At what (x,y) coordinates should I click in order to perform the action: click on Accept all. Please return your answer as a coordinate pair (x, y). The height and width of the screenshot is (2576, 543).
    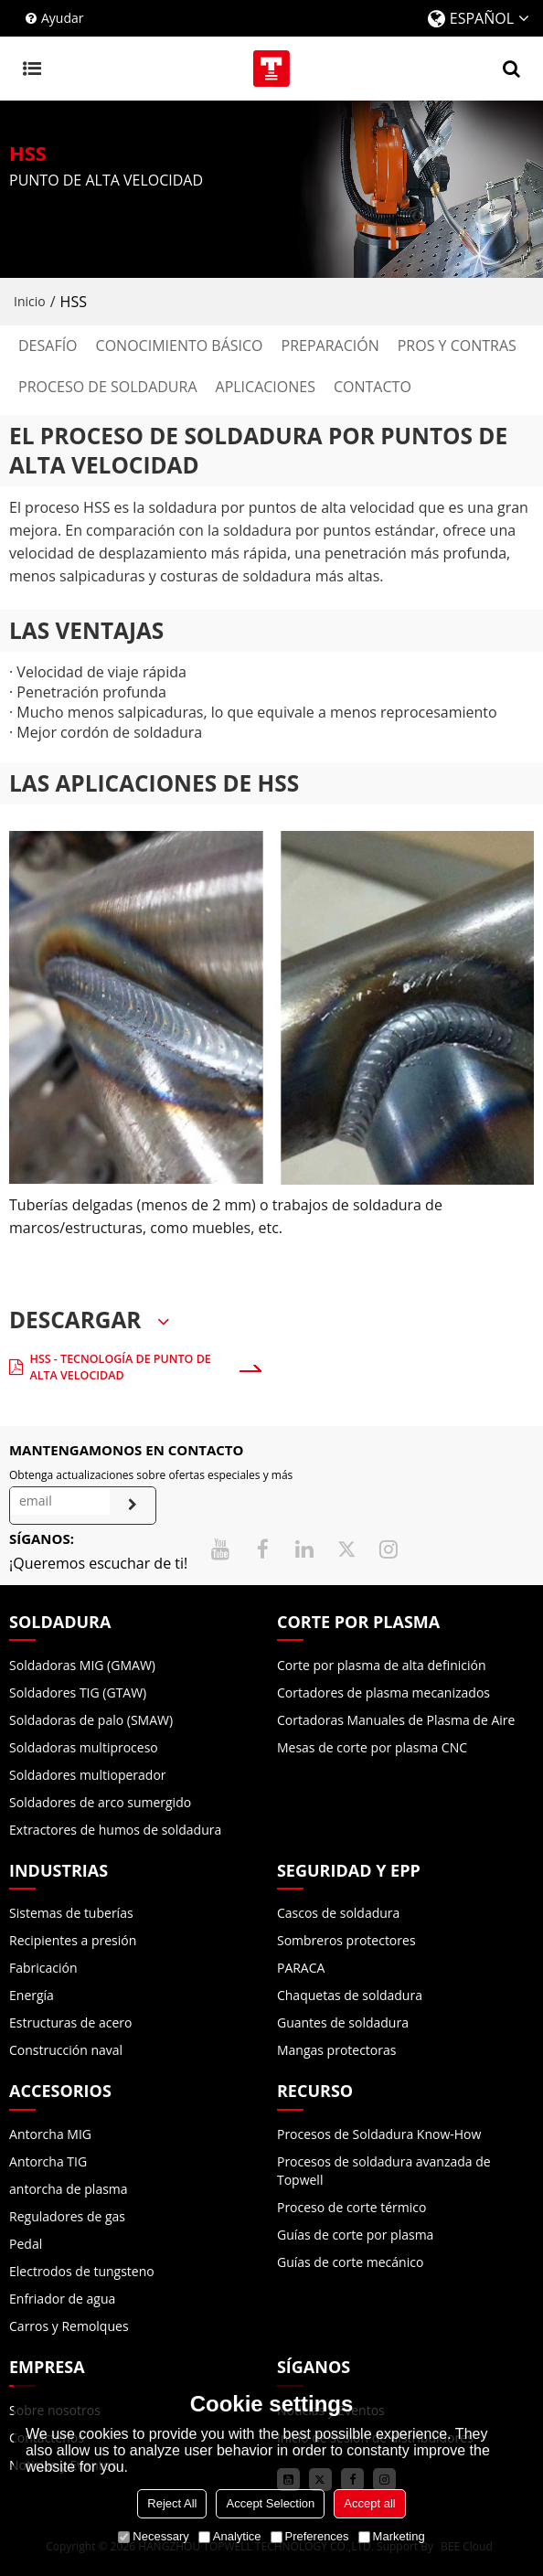
    Looking at the image, I should click on (369, 2503).